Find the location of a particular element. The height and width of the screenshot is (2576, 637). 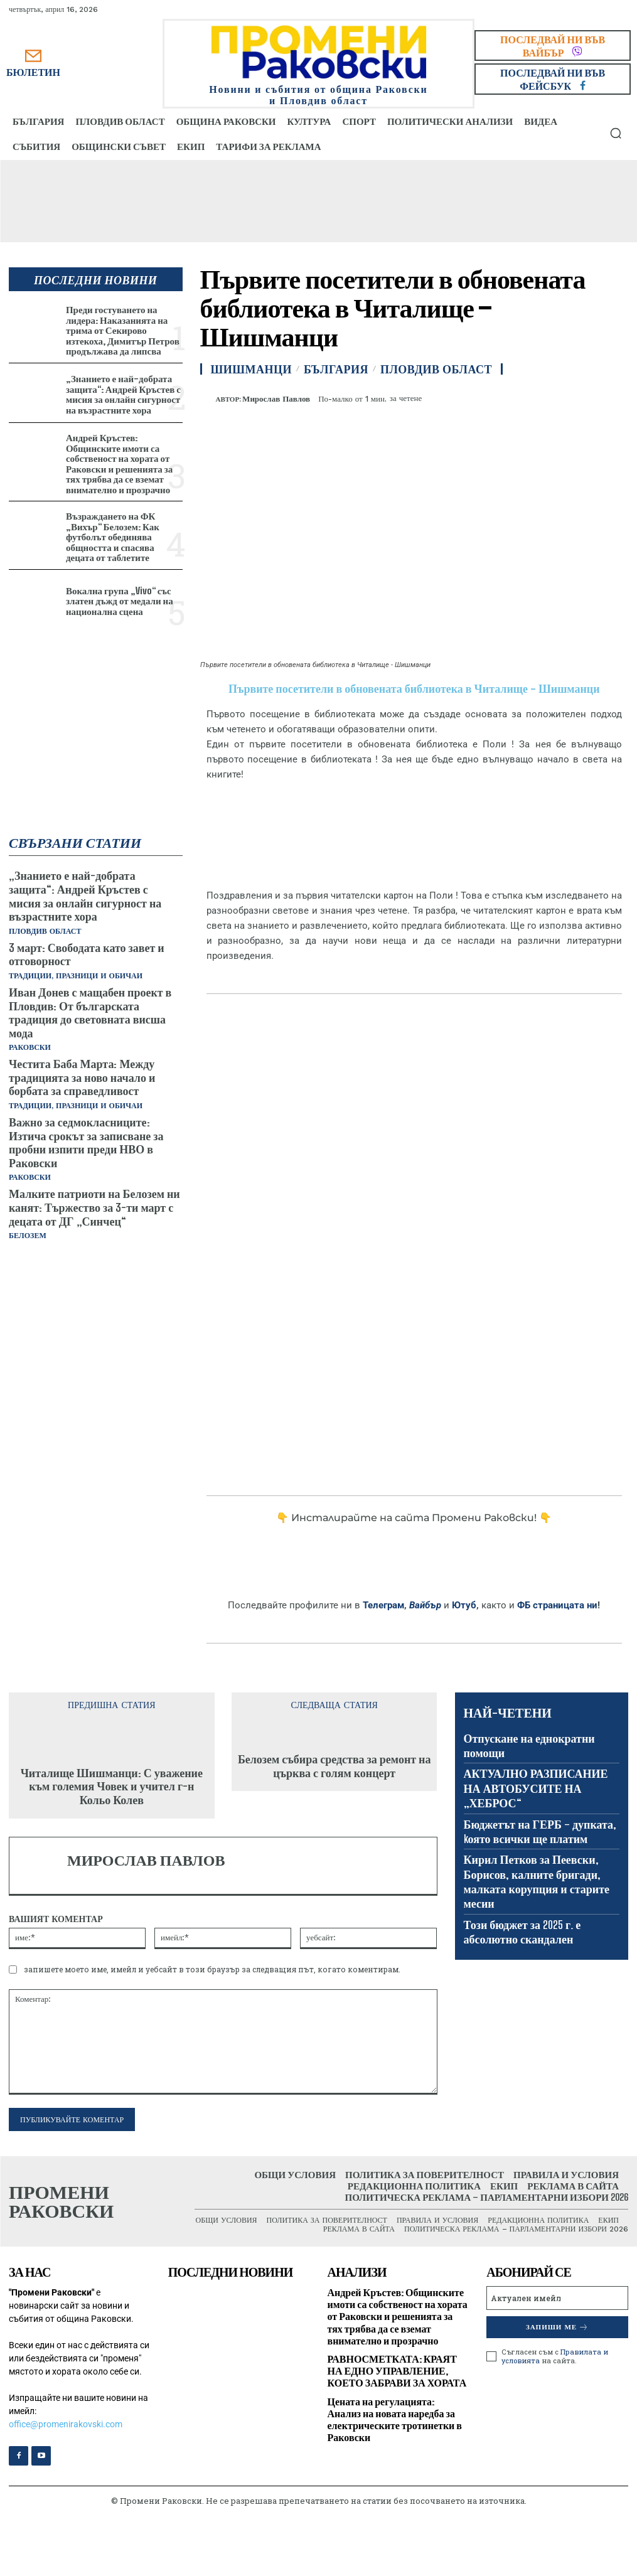

Телеграм is located at coordinates (383, 1605).